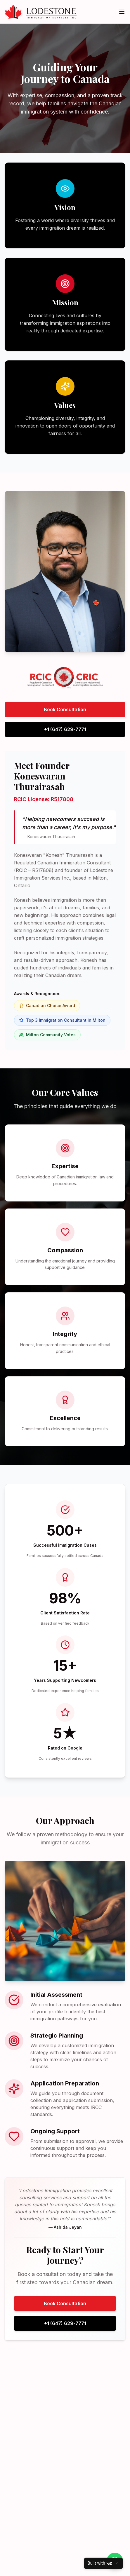  I want to click on +1 (647) 629-7771, so click(65, 729).